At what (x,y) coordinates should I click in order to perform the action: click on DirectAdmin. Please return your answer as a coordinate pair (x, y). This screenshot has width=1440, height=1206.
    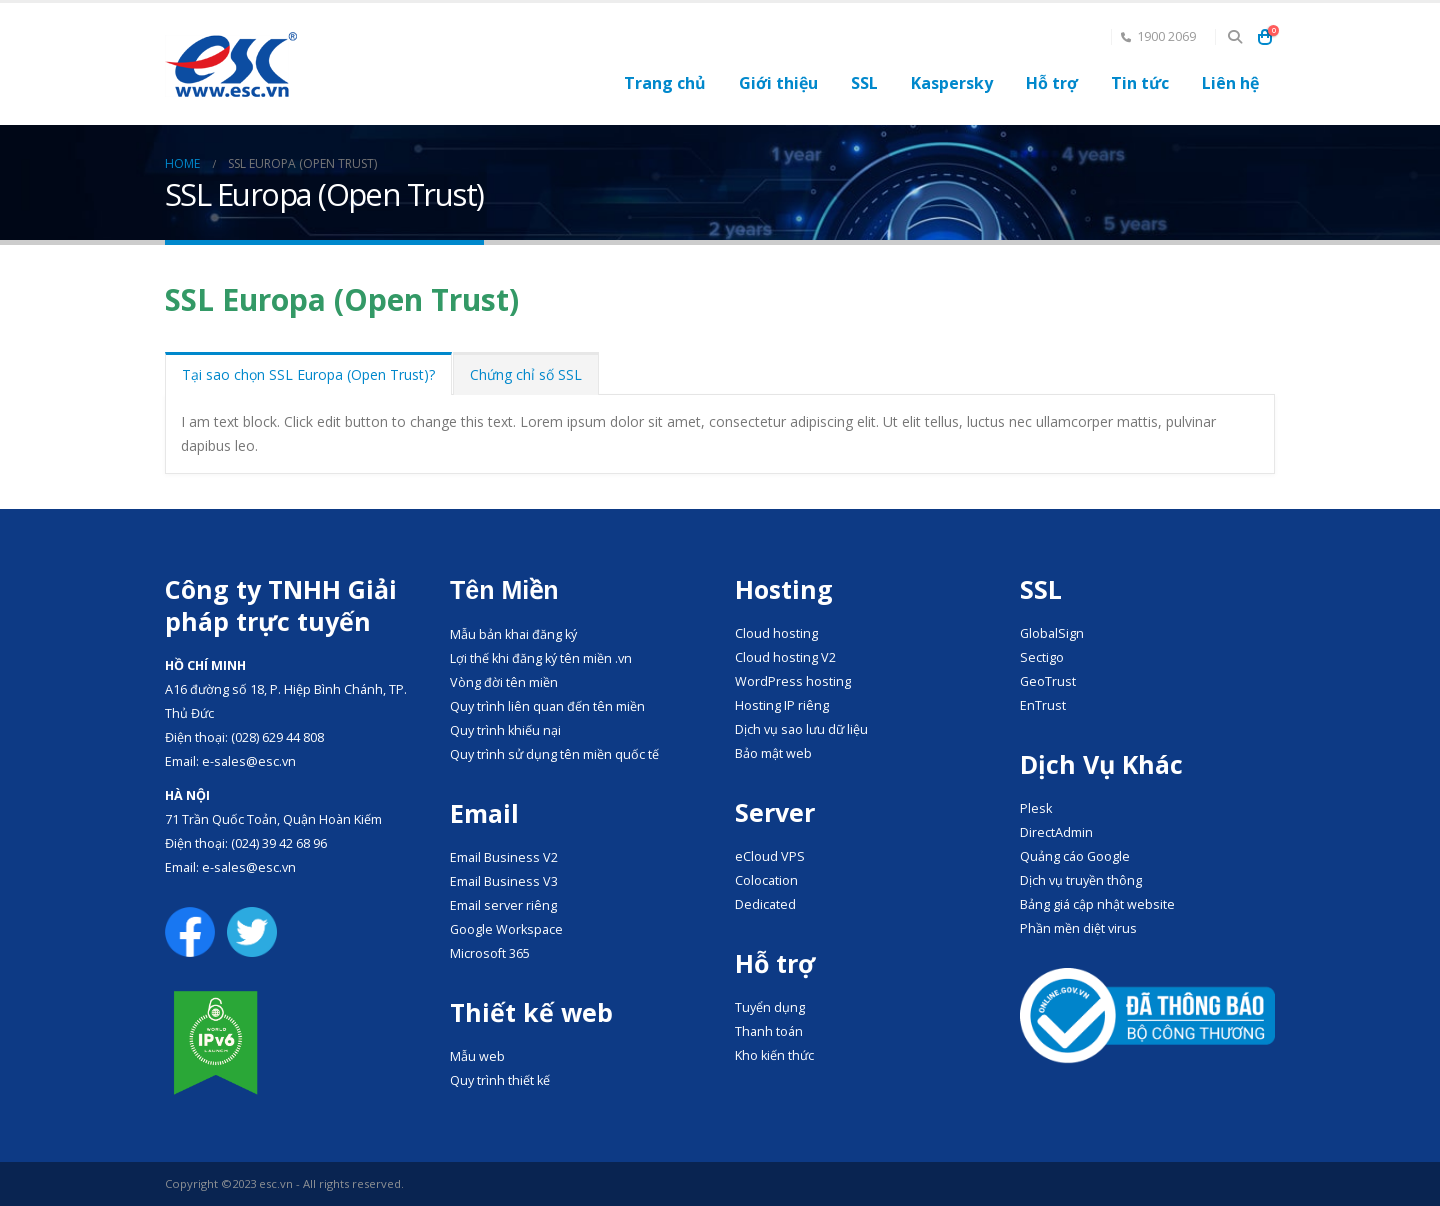
    Looking at the image, I should click on (1056, 832).